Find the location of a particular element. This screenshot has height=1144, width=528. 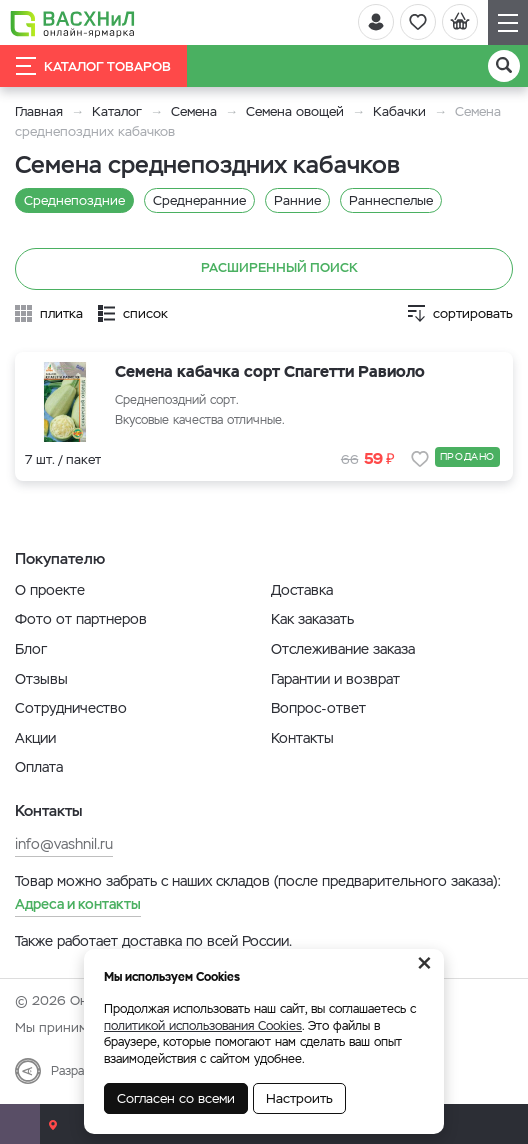

[Навигация] is located at coordinates (508, 22).